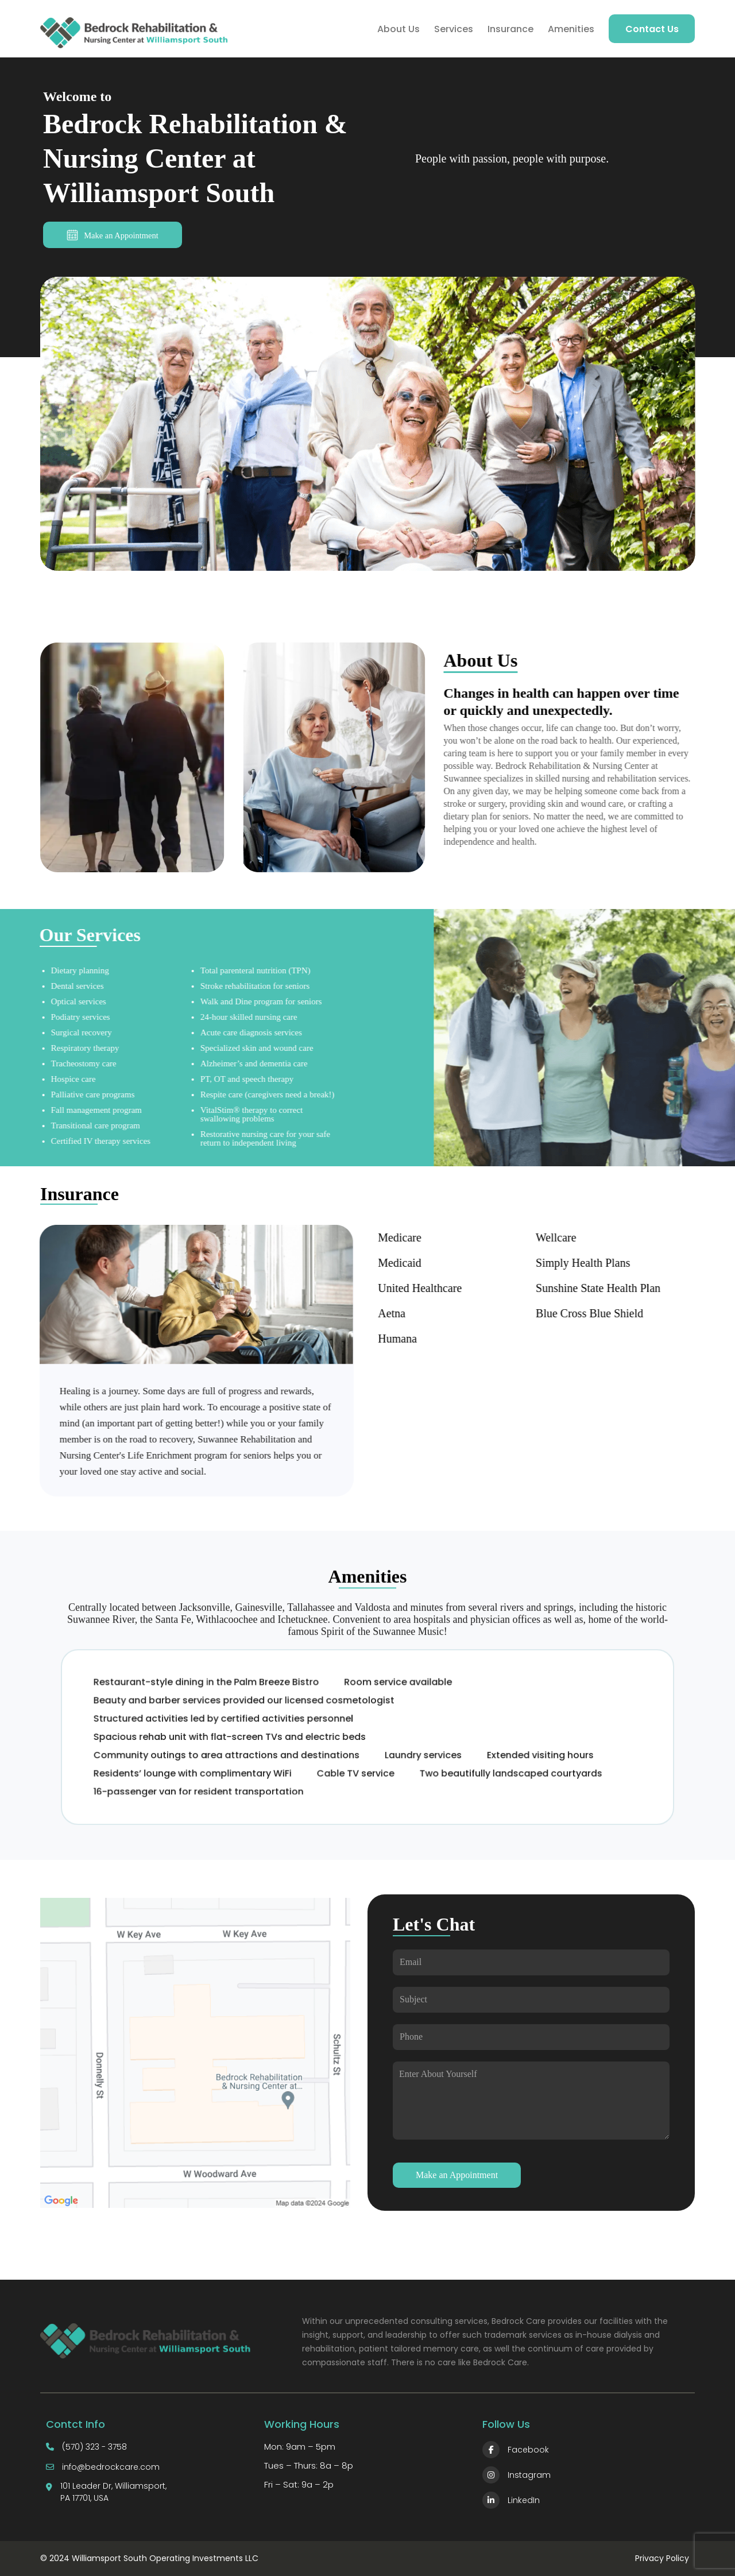 This screenshot has width=735, height=2576. What do you see at coordinates (662, 2558) in the screenshot?
I see `Privacy Policy` at bounding box center [662, 2558].